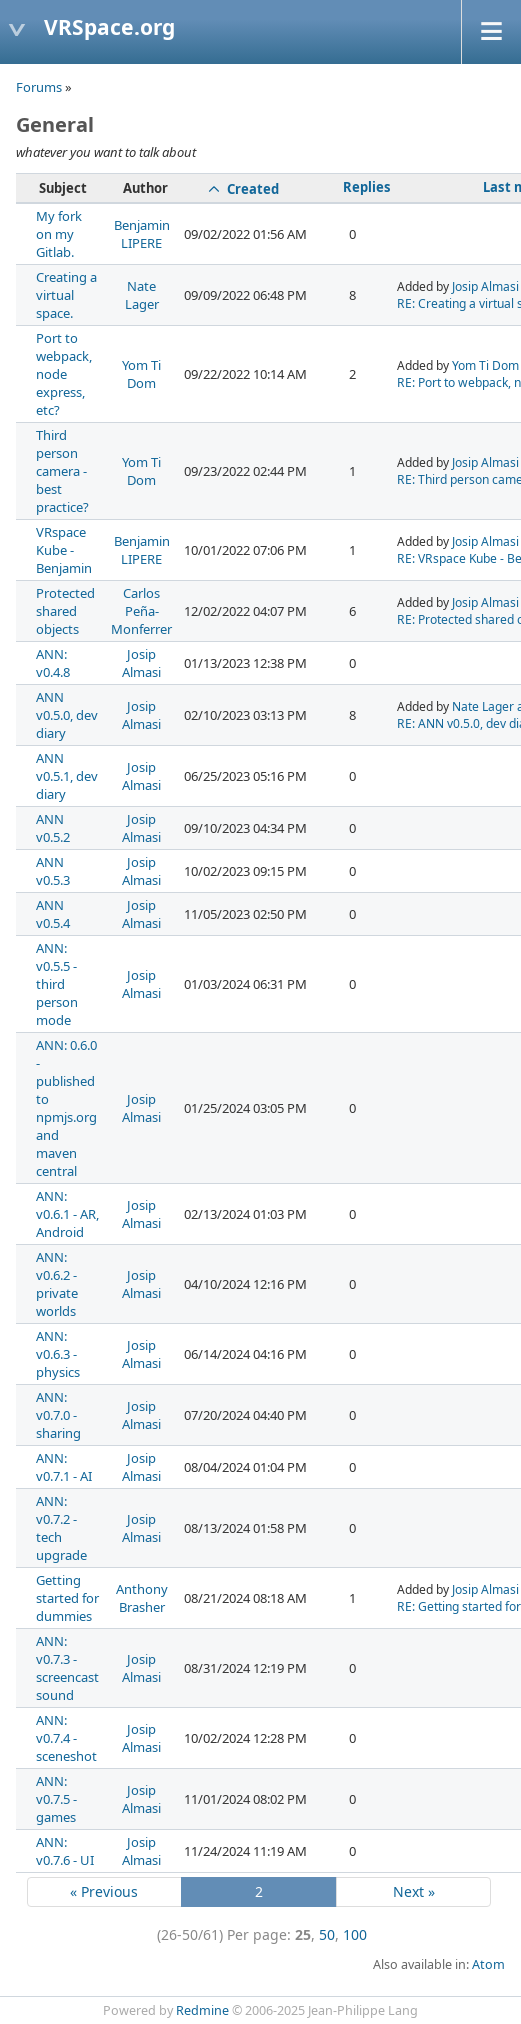 The width and height of the screenshot is (521, 2024). I want to click on Yom Ti Dom, so click(141, 374).